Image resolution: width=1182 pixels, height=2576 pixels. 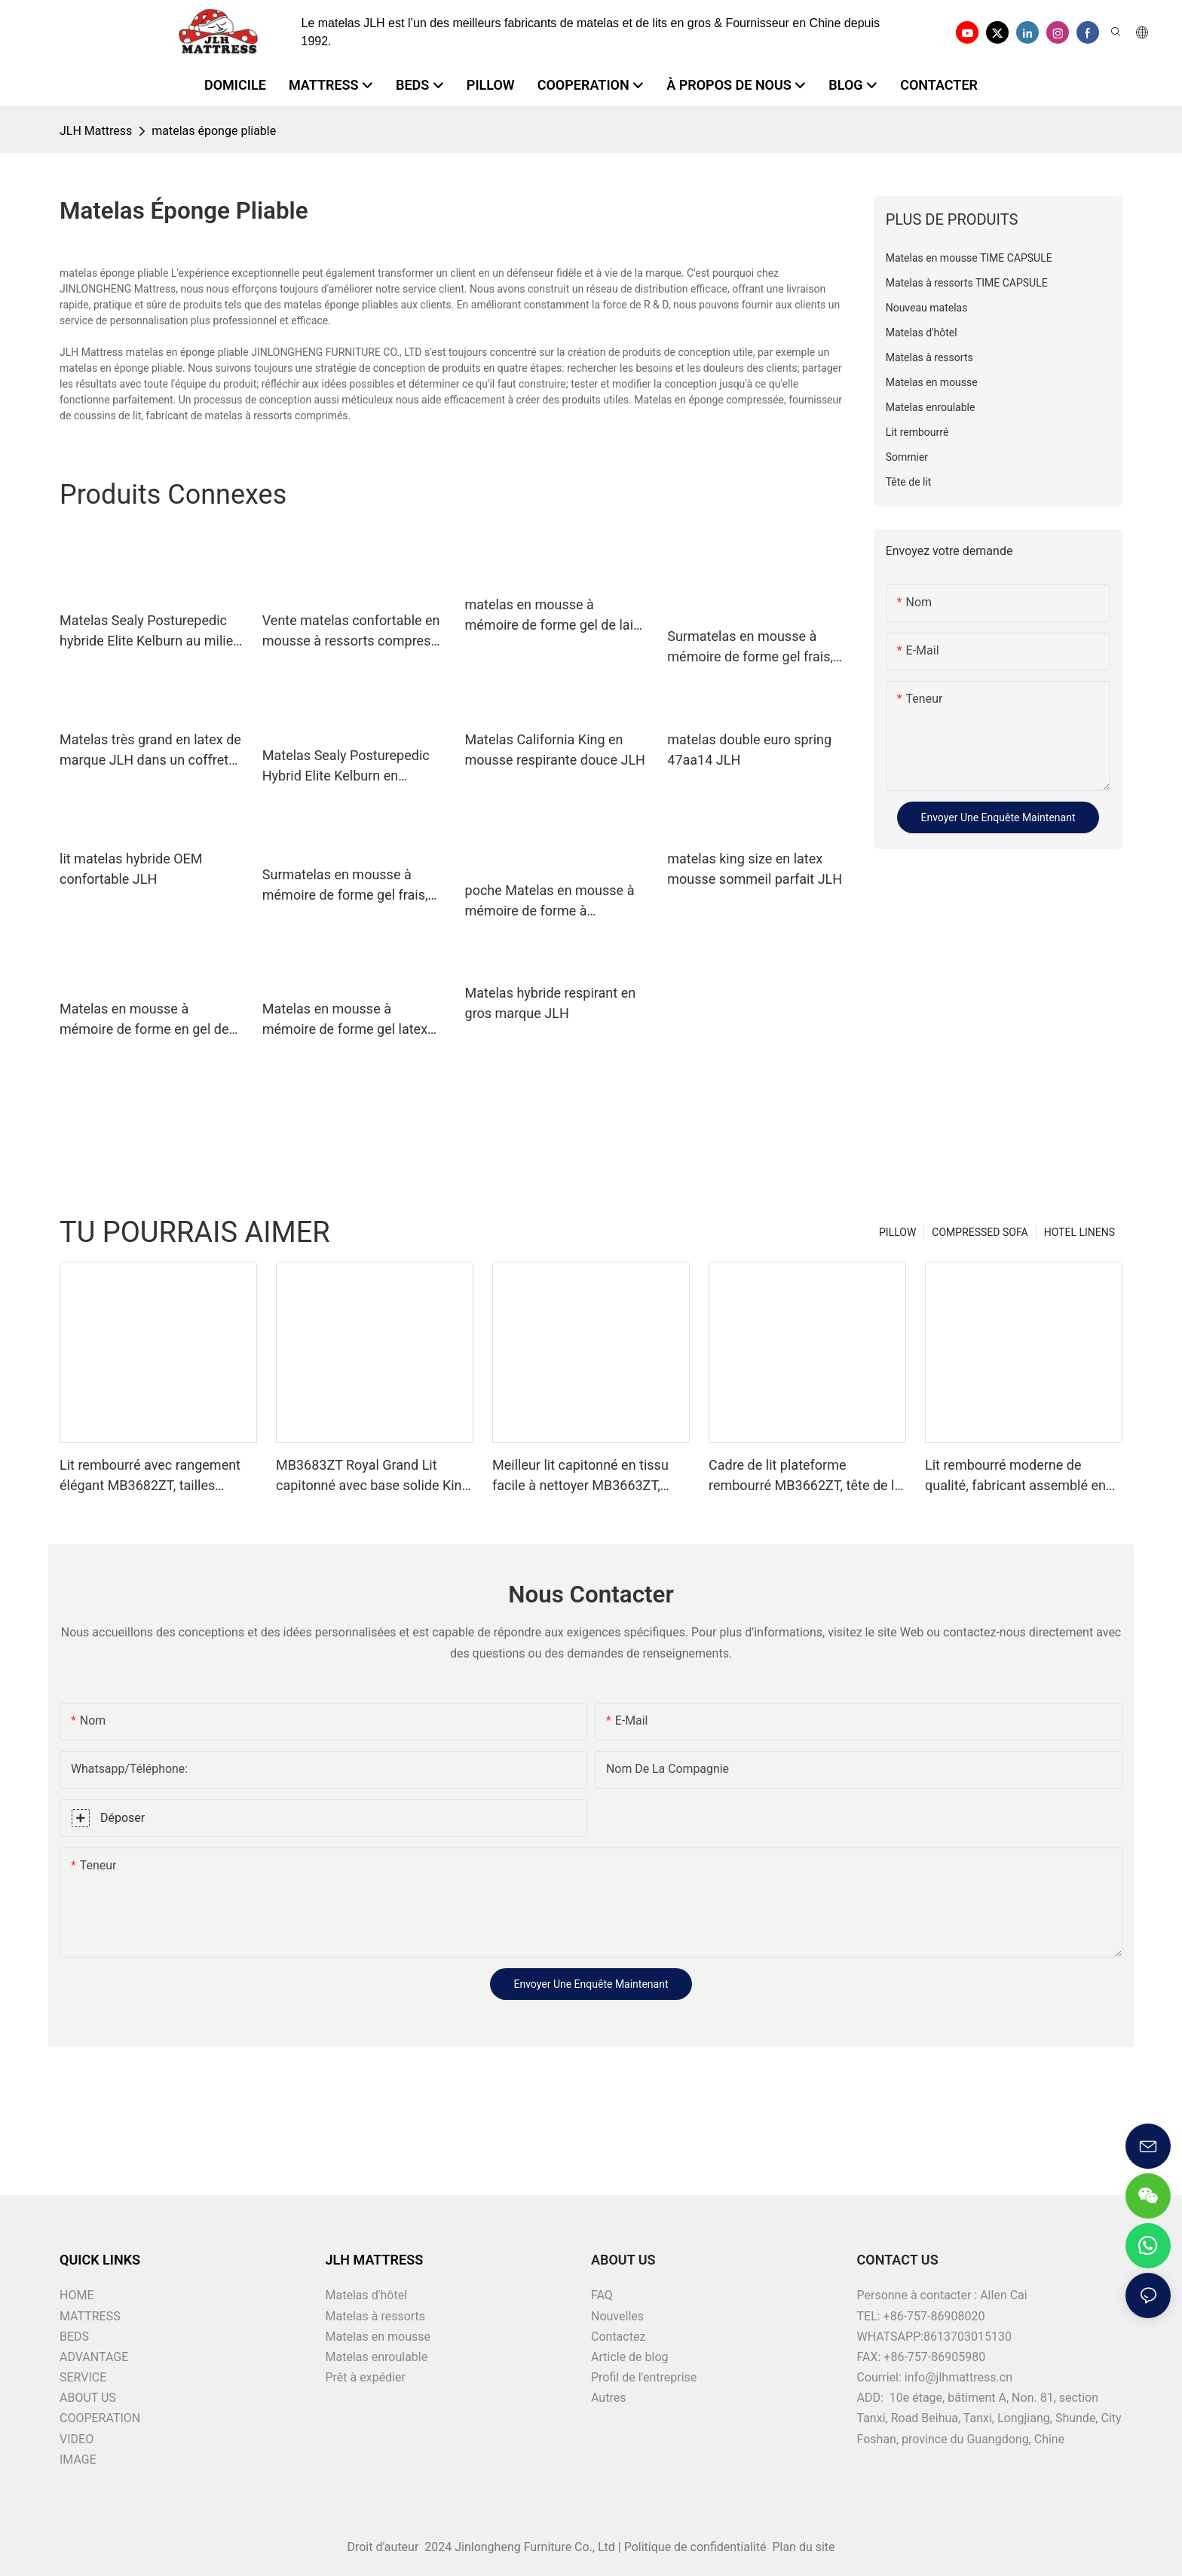 What do you see at coordinates (630, 2357) in the screenshot?
I see `Article de blog` at bounding box center [630, 2357].